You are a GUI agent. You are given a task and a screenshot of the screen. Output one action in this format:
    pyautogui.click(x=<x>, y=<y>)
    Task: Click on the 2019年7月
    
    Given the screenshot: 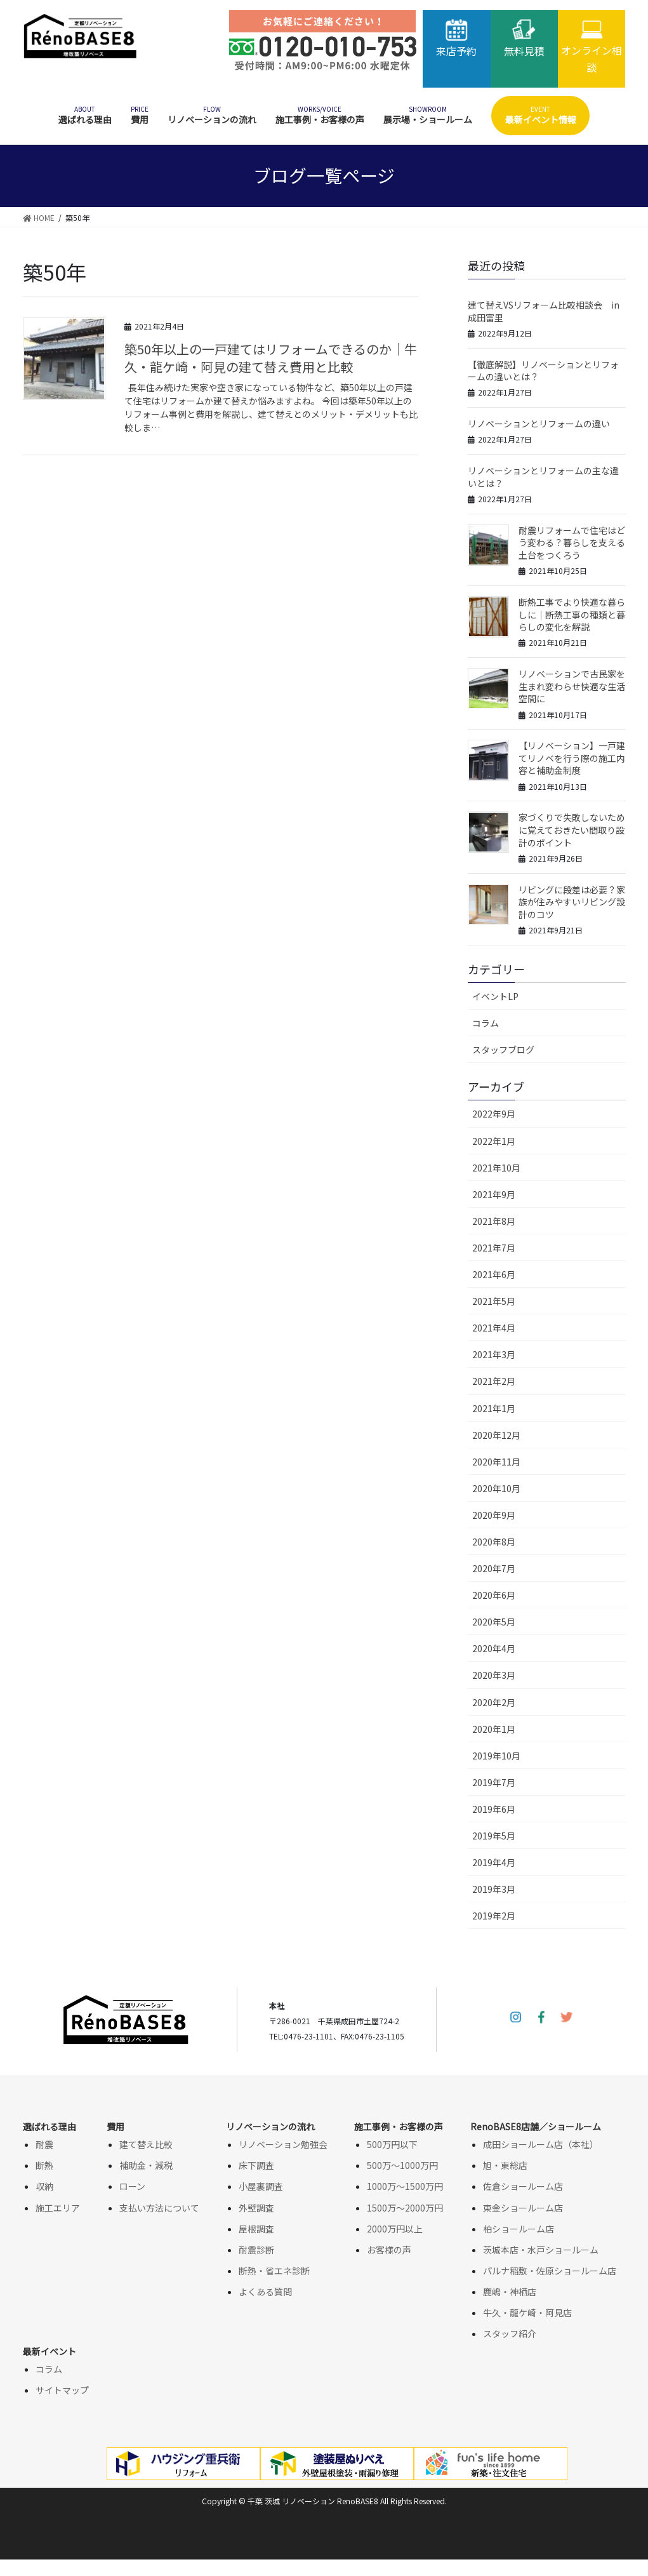 What is the action you would take?
    pyautogui.click(x=493, y=1782)
    